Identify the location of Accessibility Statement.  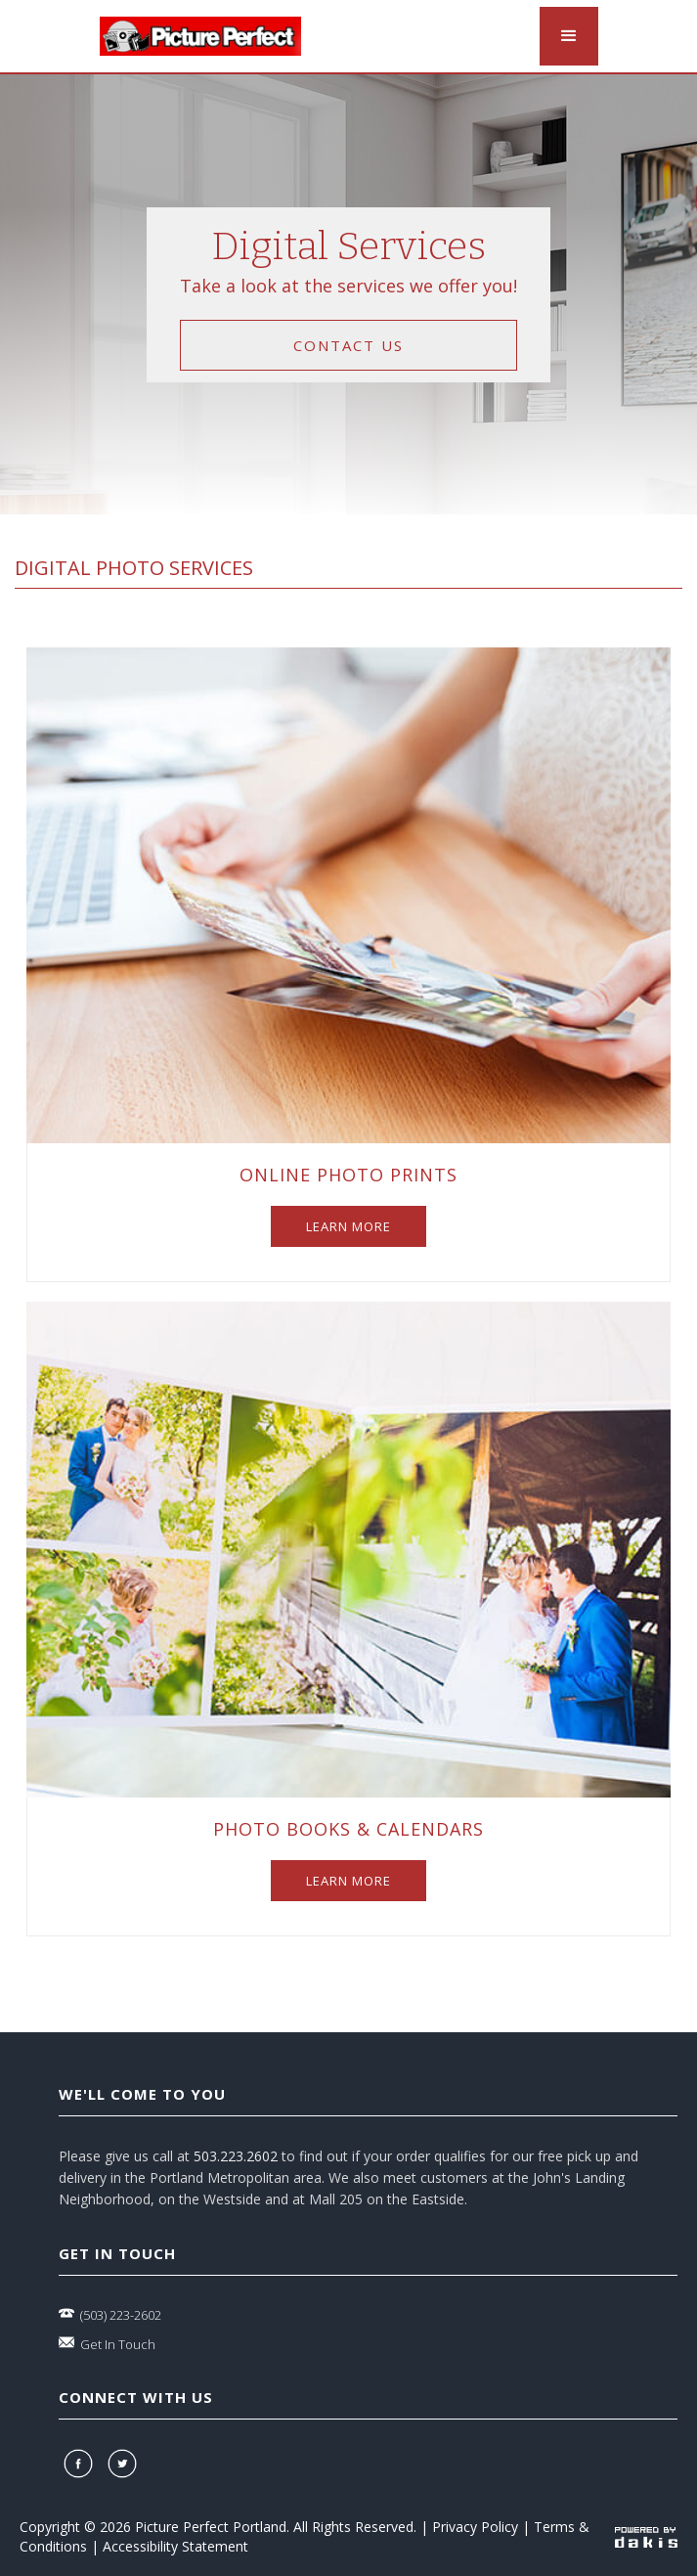
(175, 2546).